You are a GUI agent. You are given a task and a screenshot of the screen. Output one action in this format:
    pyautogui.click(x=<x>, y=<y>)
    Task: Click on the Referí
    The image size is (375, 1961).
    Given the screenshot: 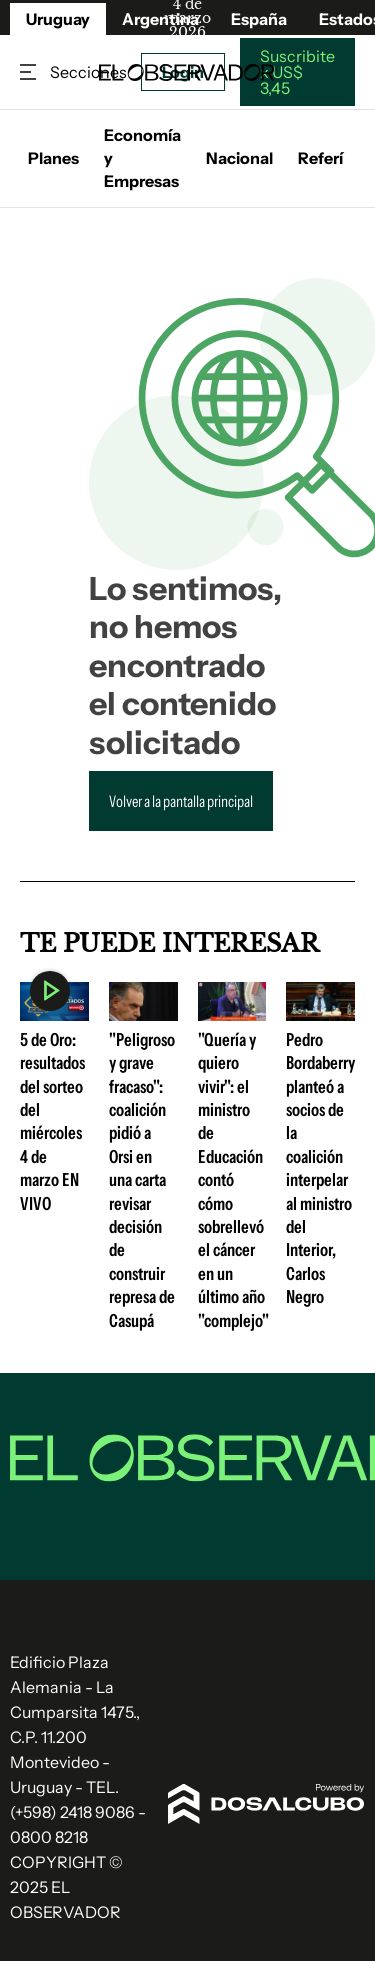 What is the action you would take?
    pyautogui.click(x=320, y=158)
    